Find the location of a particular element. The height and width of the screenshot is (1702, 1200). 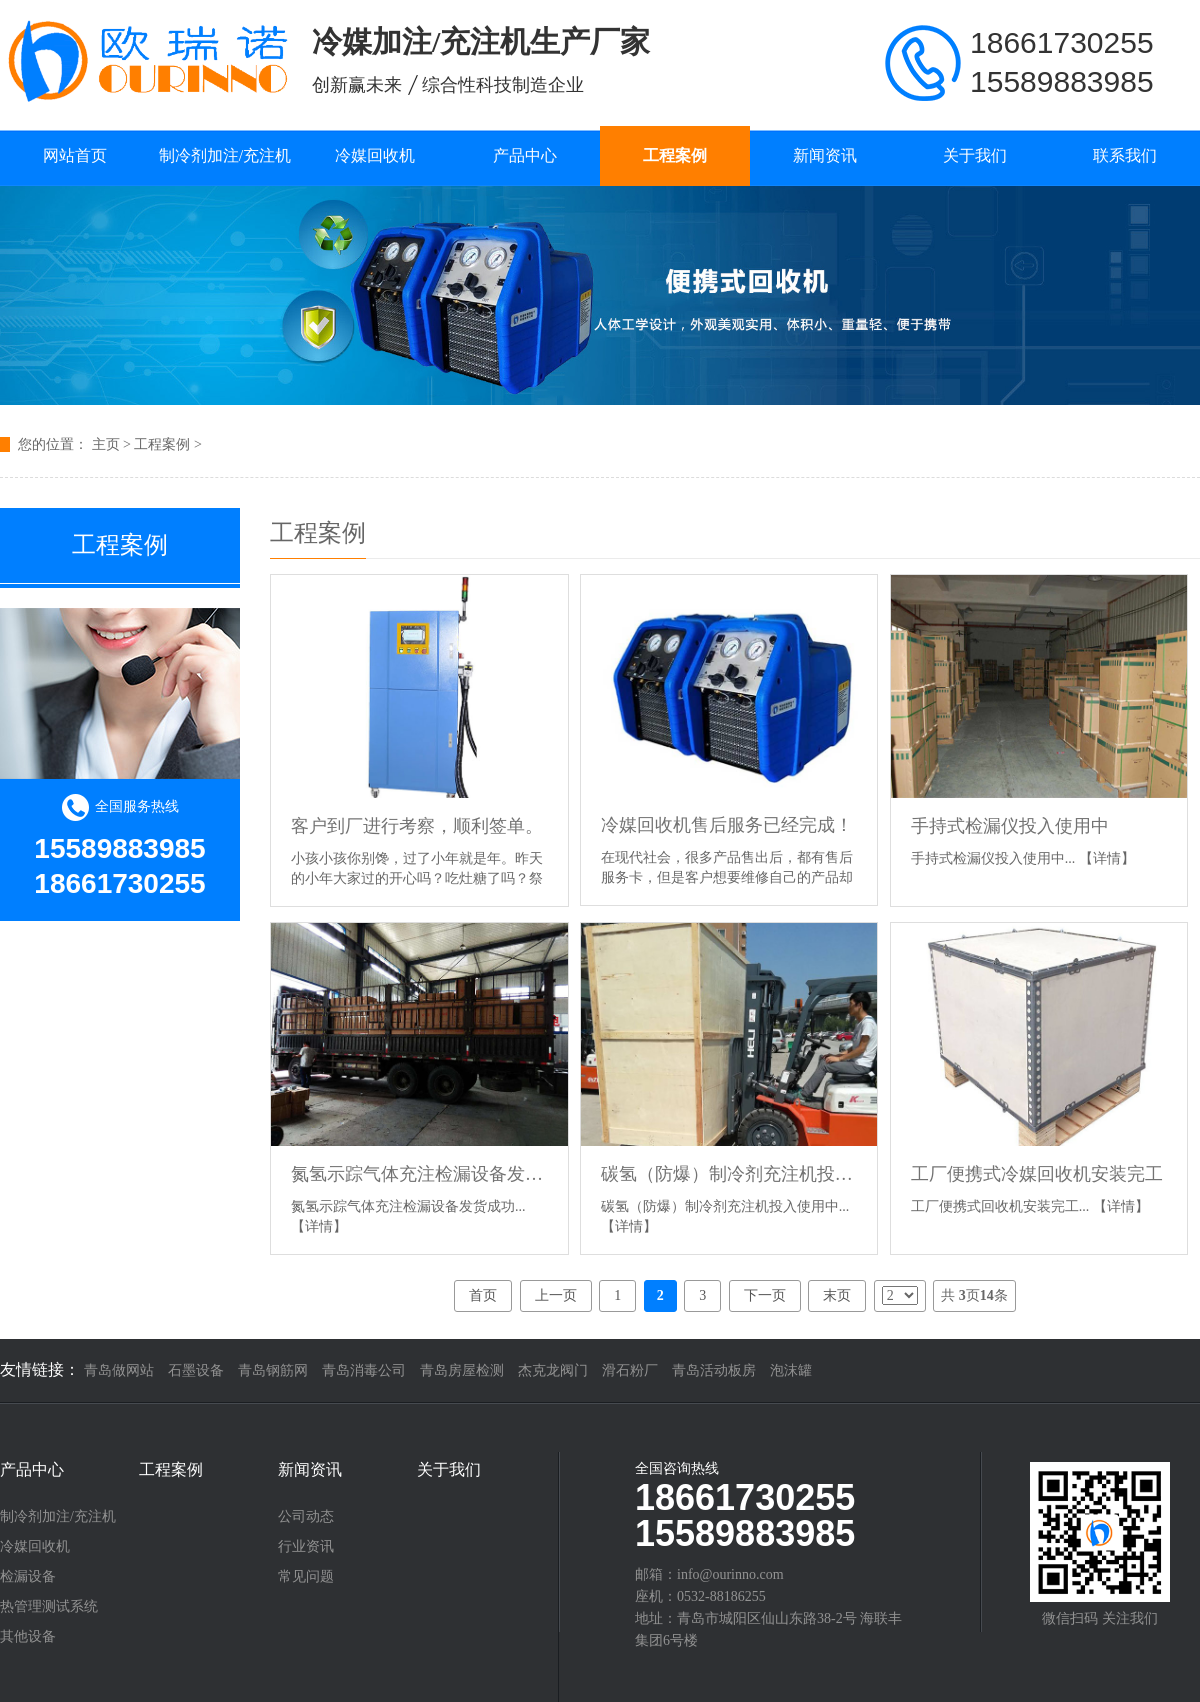

杰克龙阀门 is located at coordinates (553, 1370).